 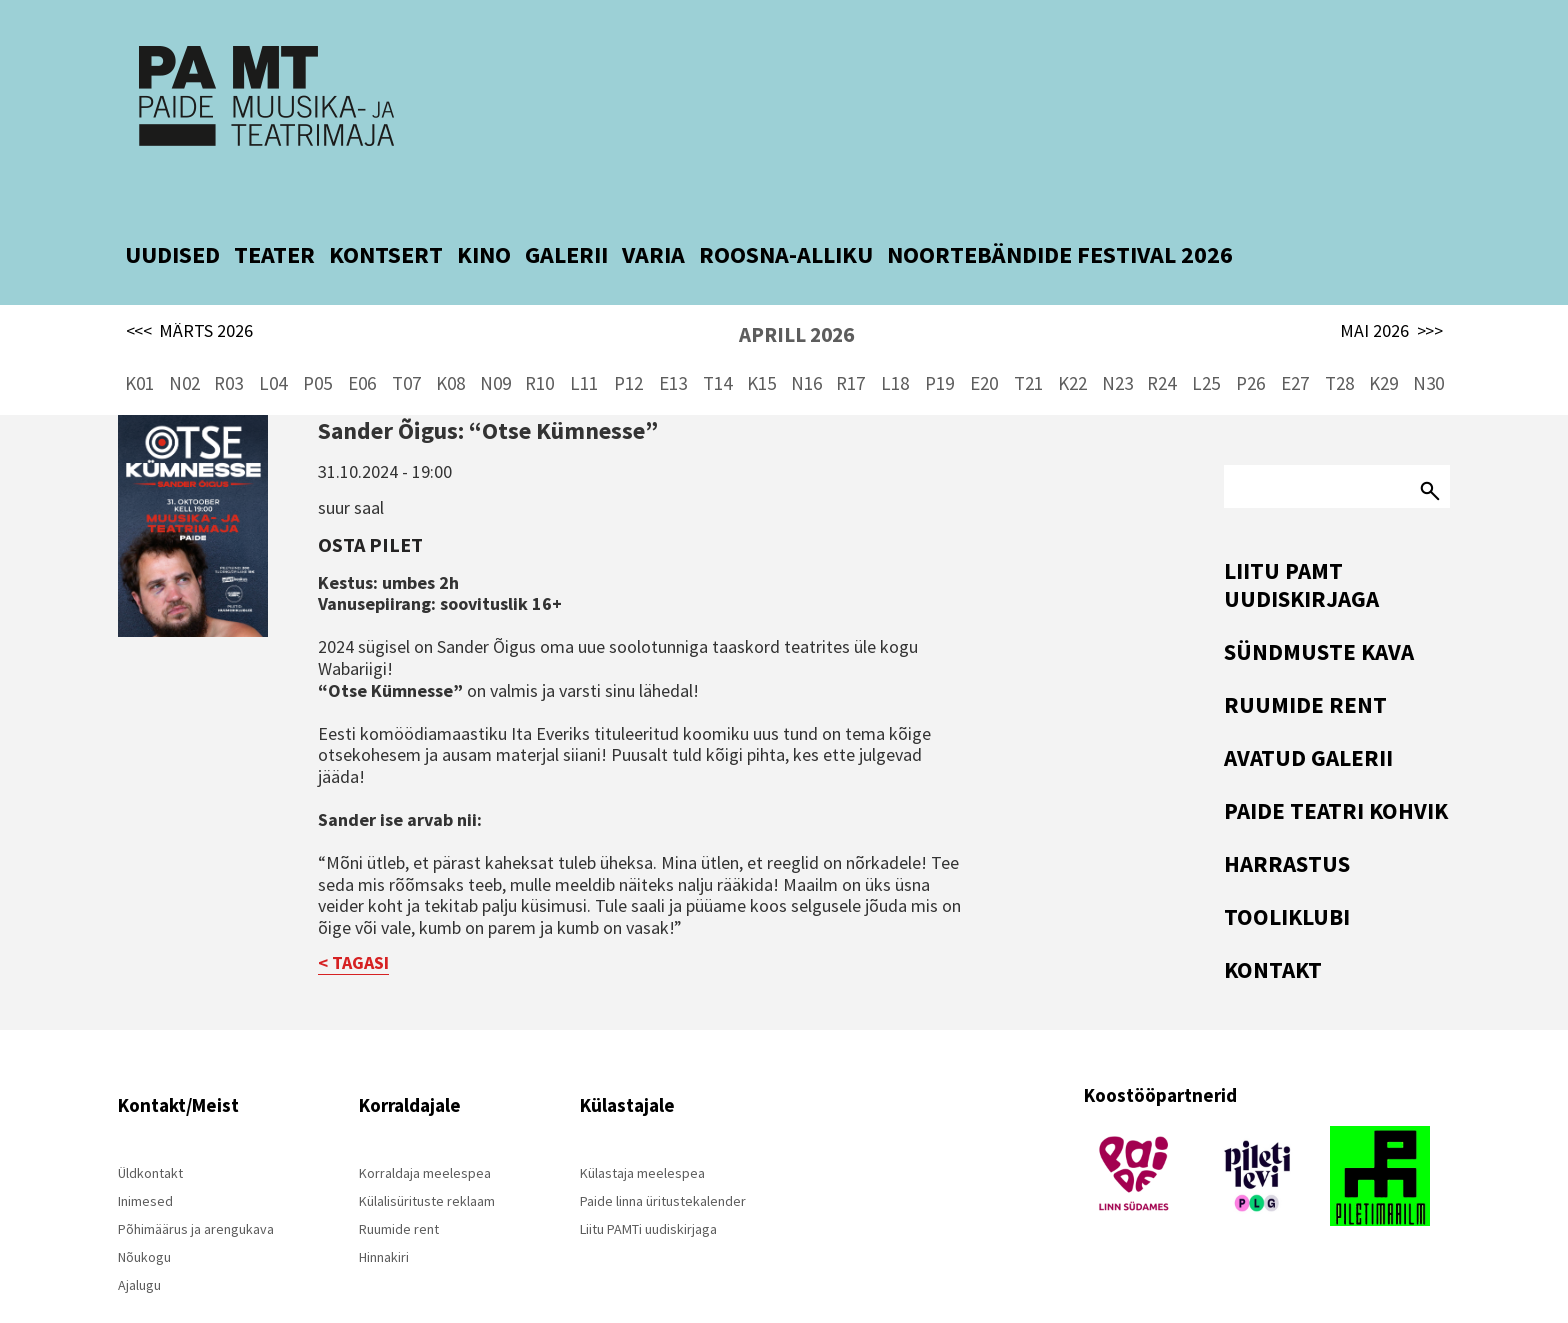 What do you see at coordinates (1117, 340) in the screenshot?
I see `N23` at bounding box center [1117, 340].